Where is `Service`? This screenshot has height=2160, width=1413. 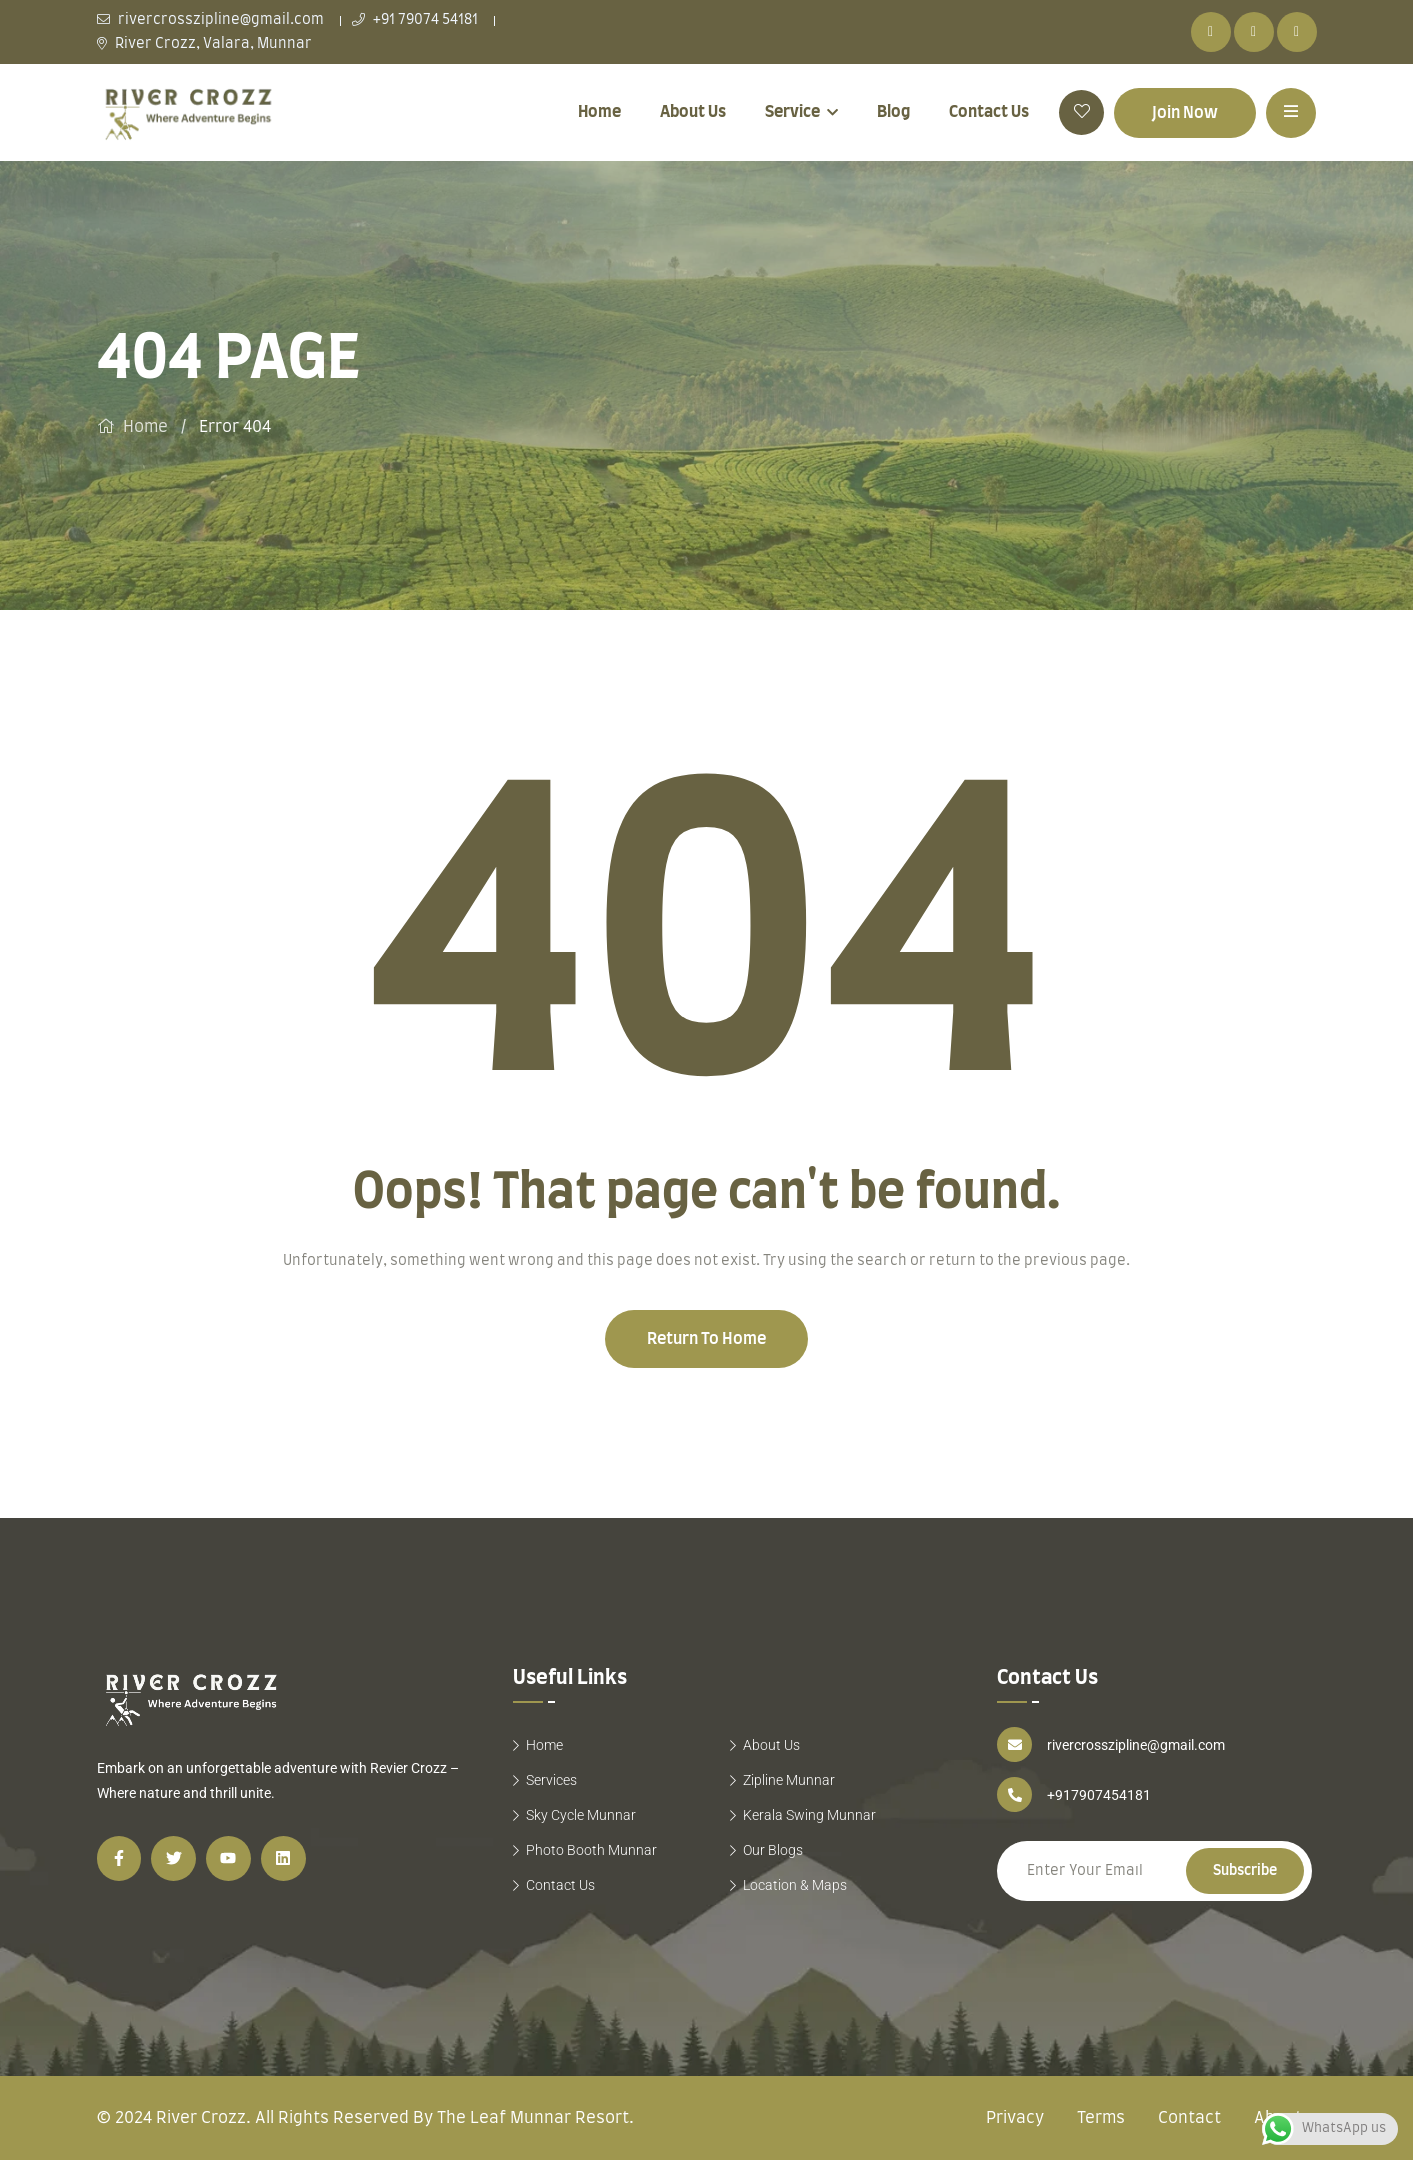 Service is located at coordinates (792, 112).